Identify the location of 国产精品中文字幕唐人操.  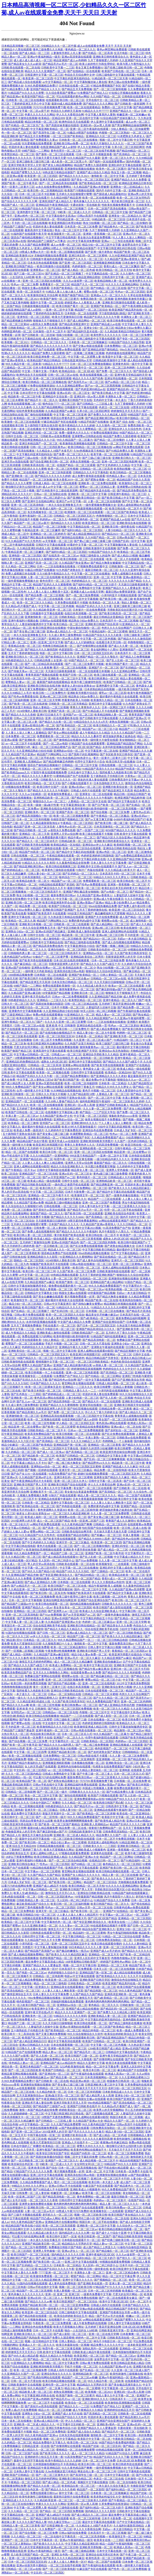
(122, 1593).